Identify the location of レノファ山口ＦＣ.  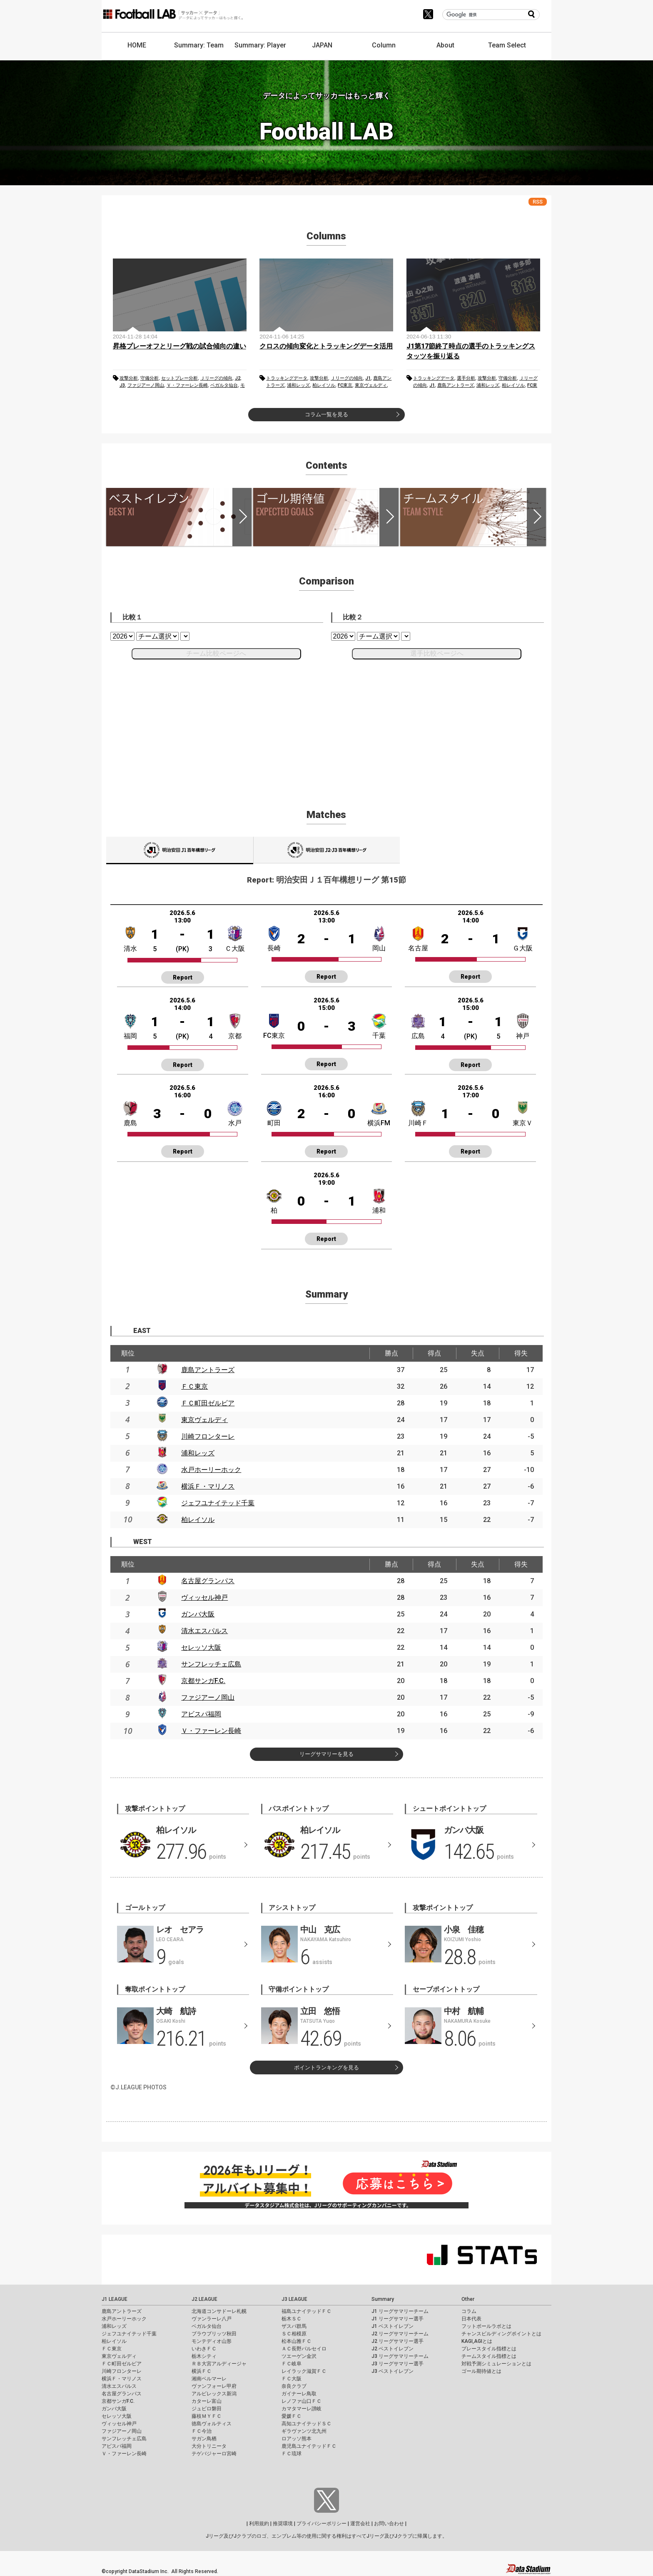
(302, 2401).